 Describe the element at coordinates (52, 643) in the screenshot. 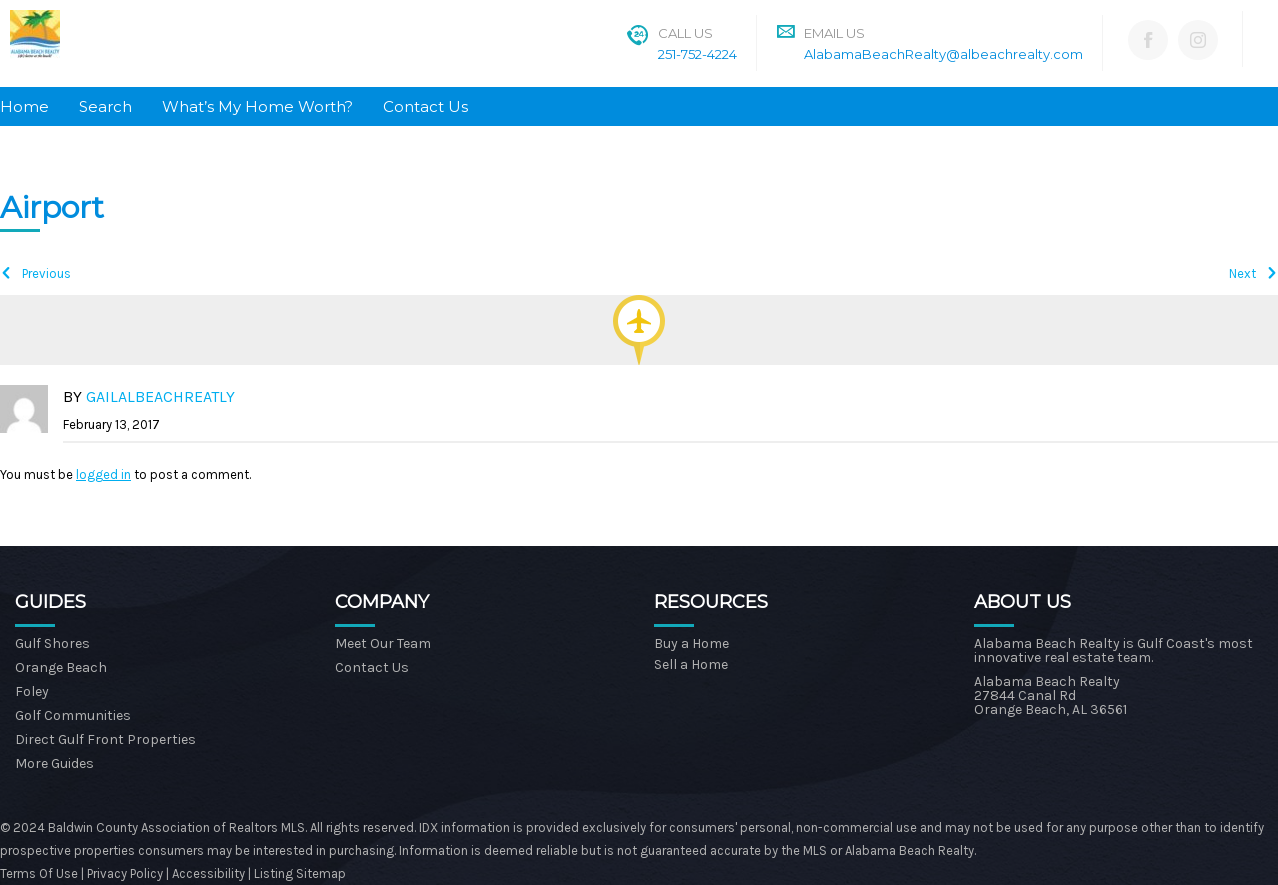

I see `Gulf Shores` at that location.